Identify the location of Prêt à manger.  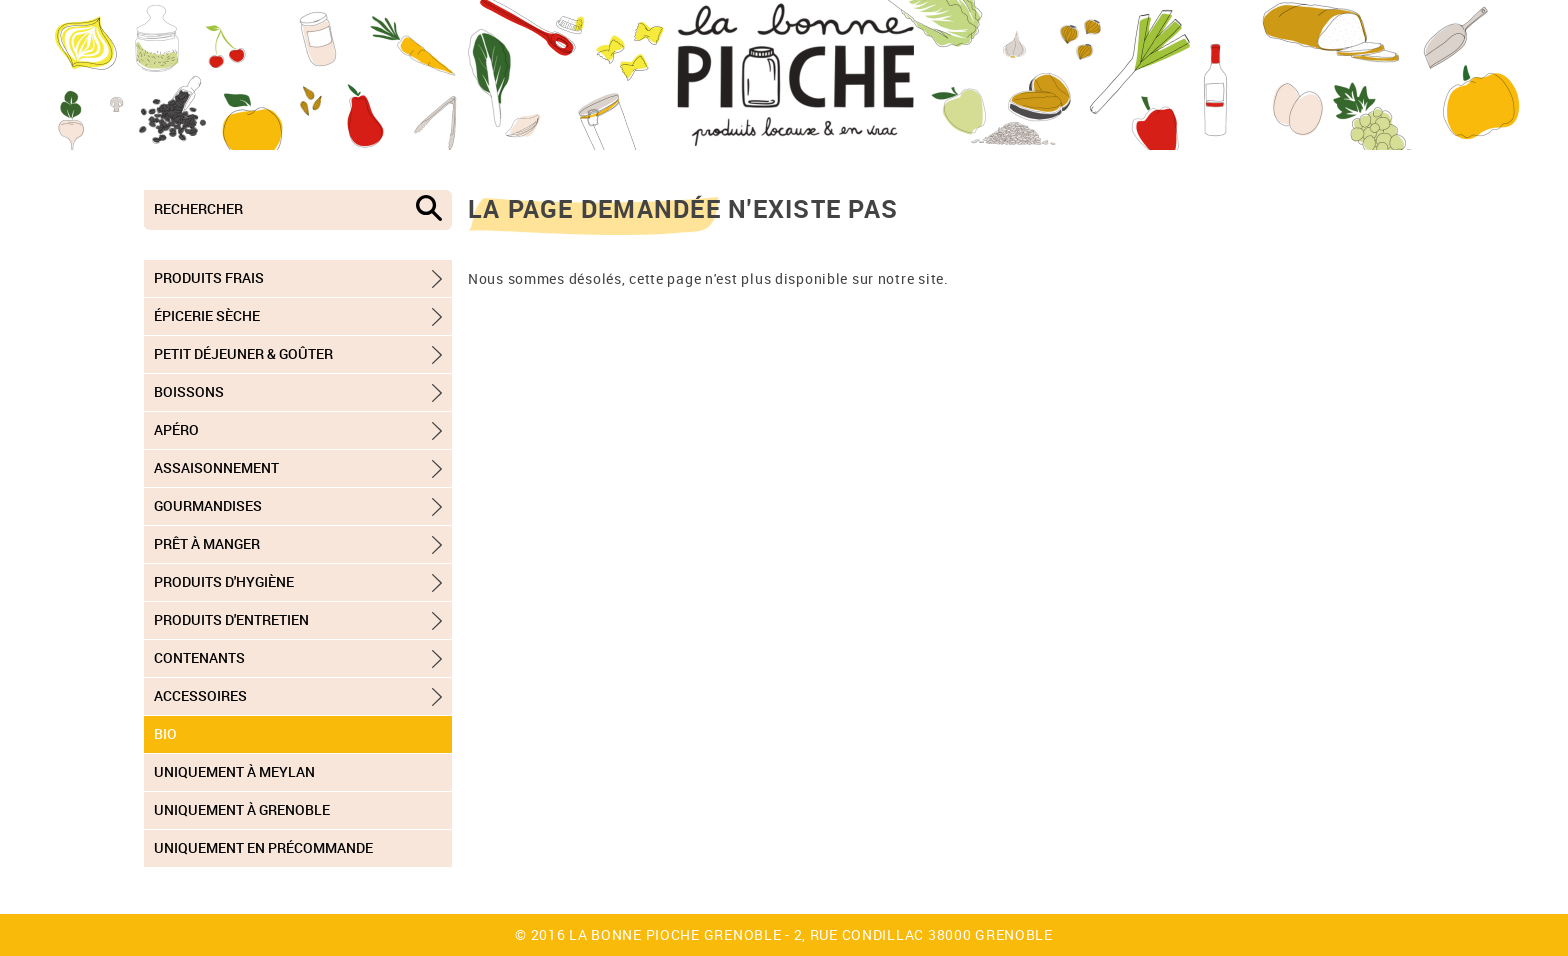
(207, 544).